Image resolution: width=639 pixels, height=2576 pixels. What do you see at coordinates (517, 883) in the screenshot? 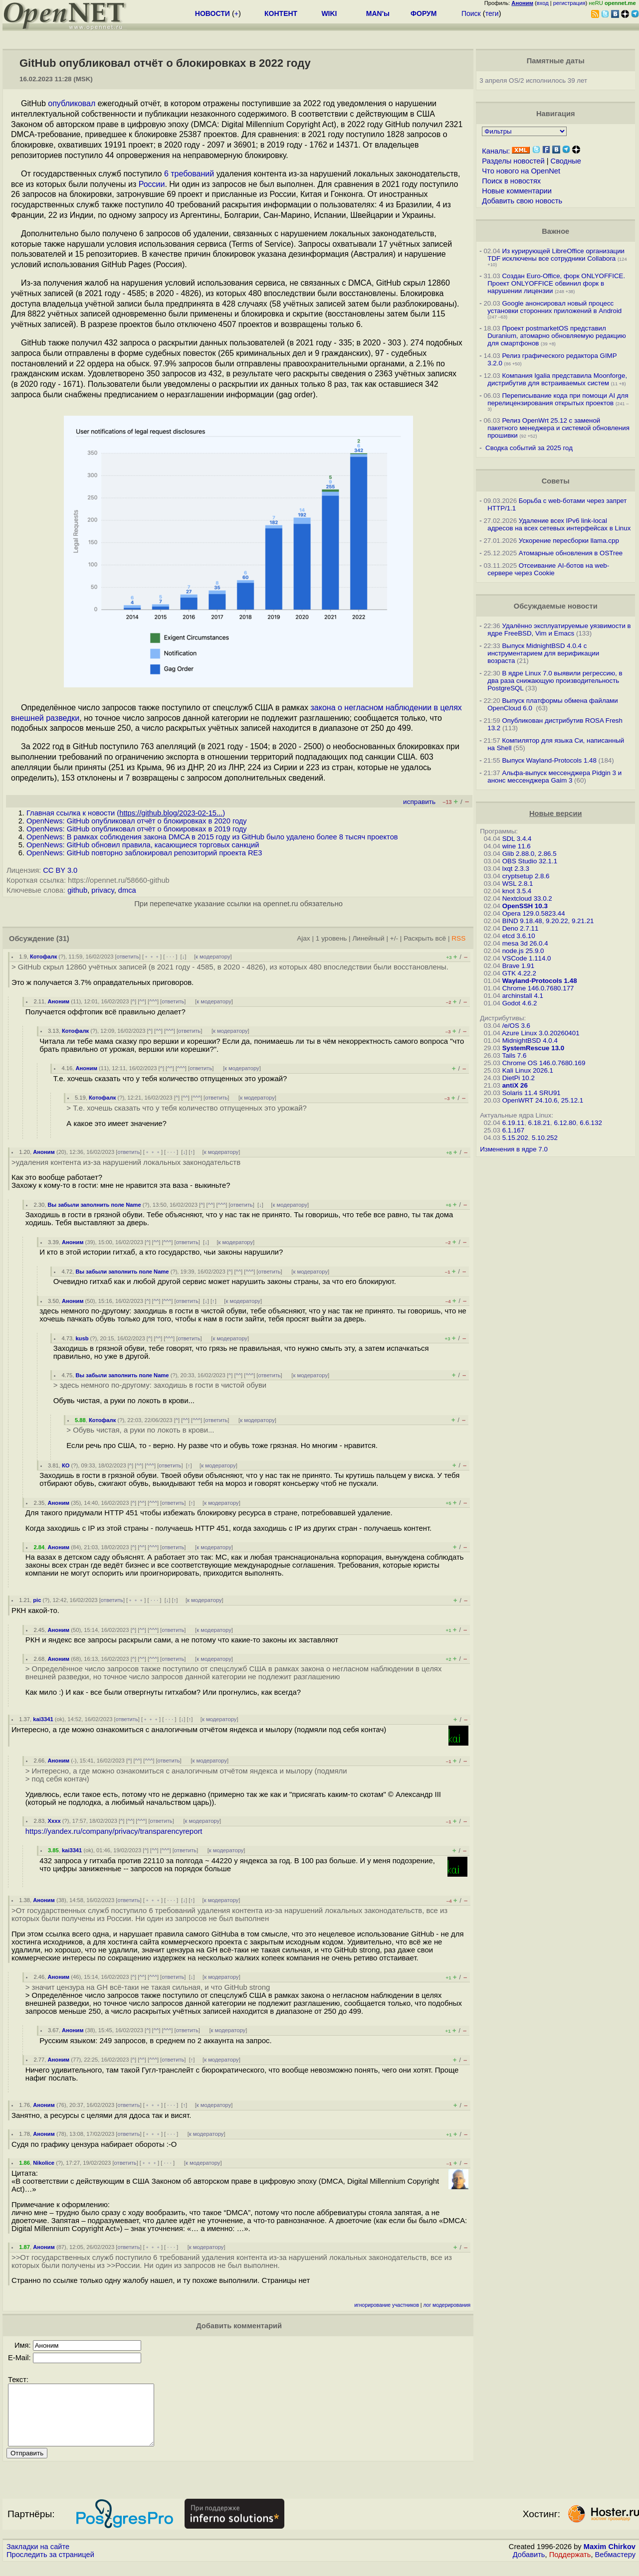
I see `WSL 2.8.1` at bounding box center [517, 883].